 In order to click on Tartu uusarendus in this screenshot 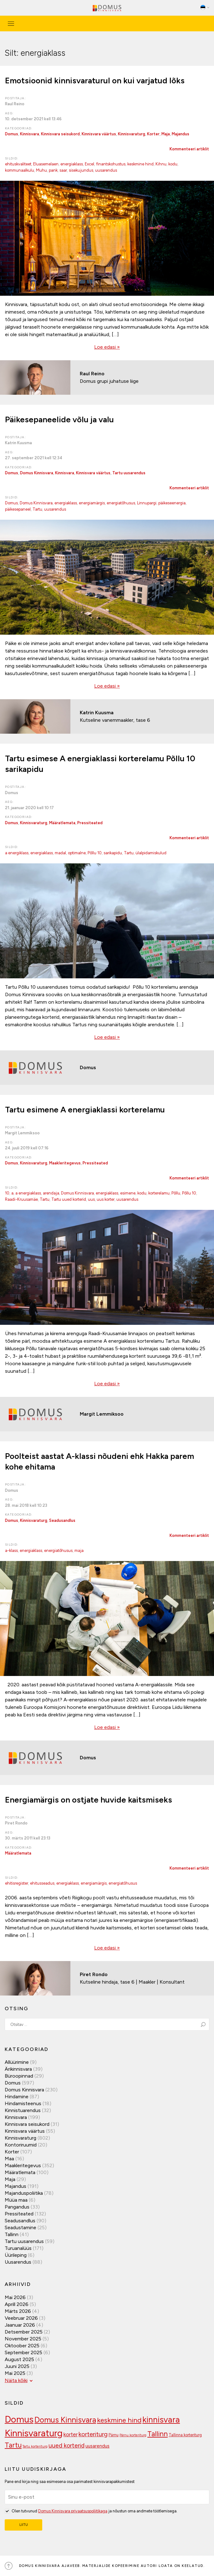, I will do `click(128, 473)`.